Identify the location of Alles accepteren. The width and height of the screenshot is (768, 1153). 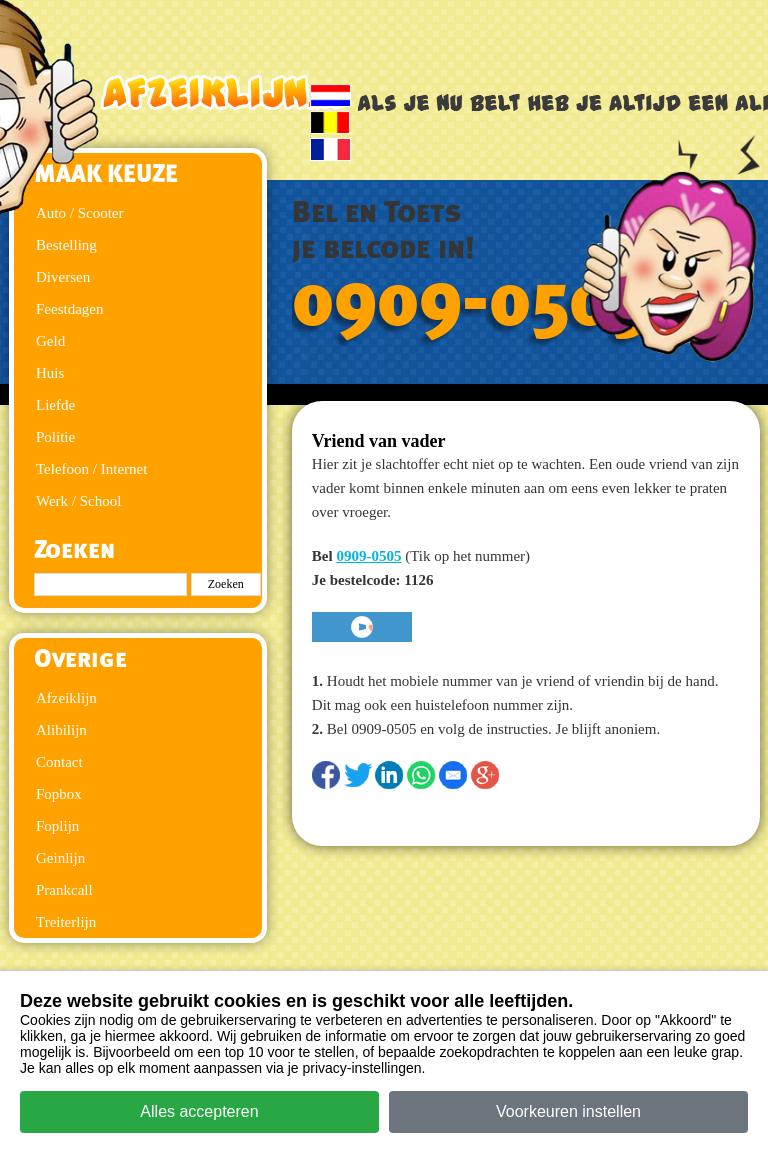
(199, 1111).